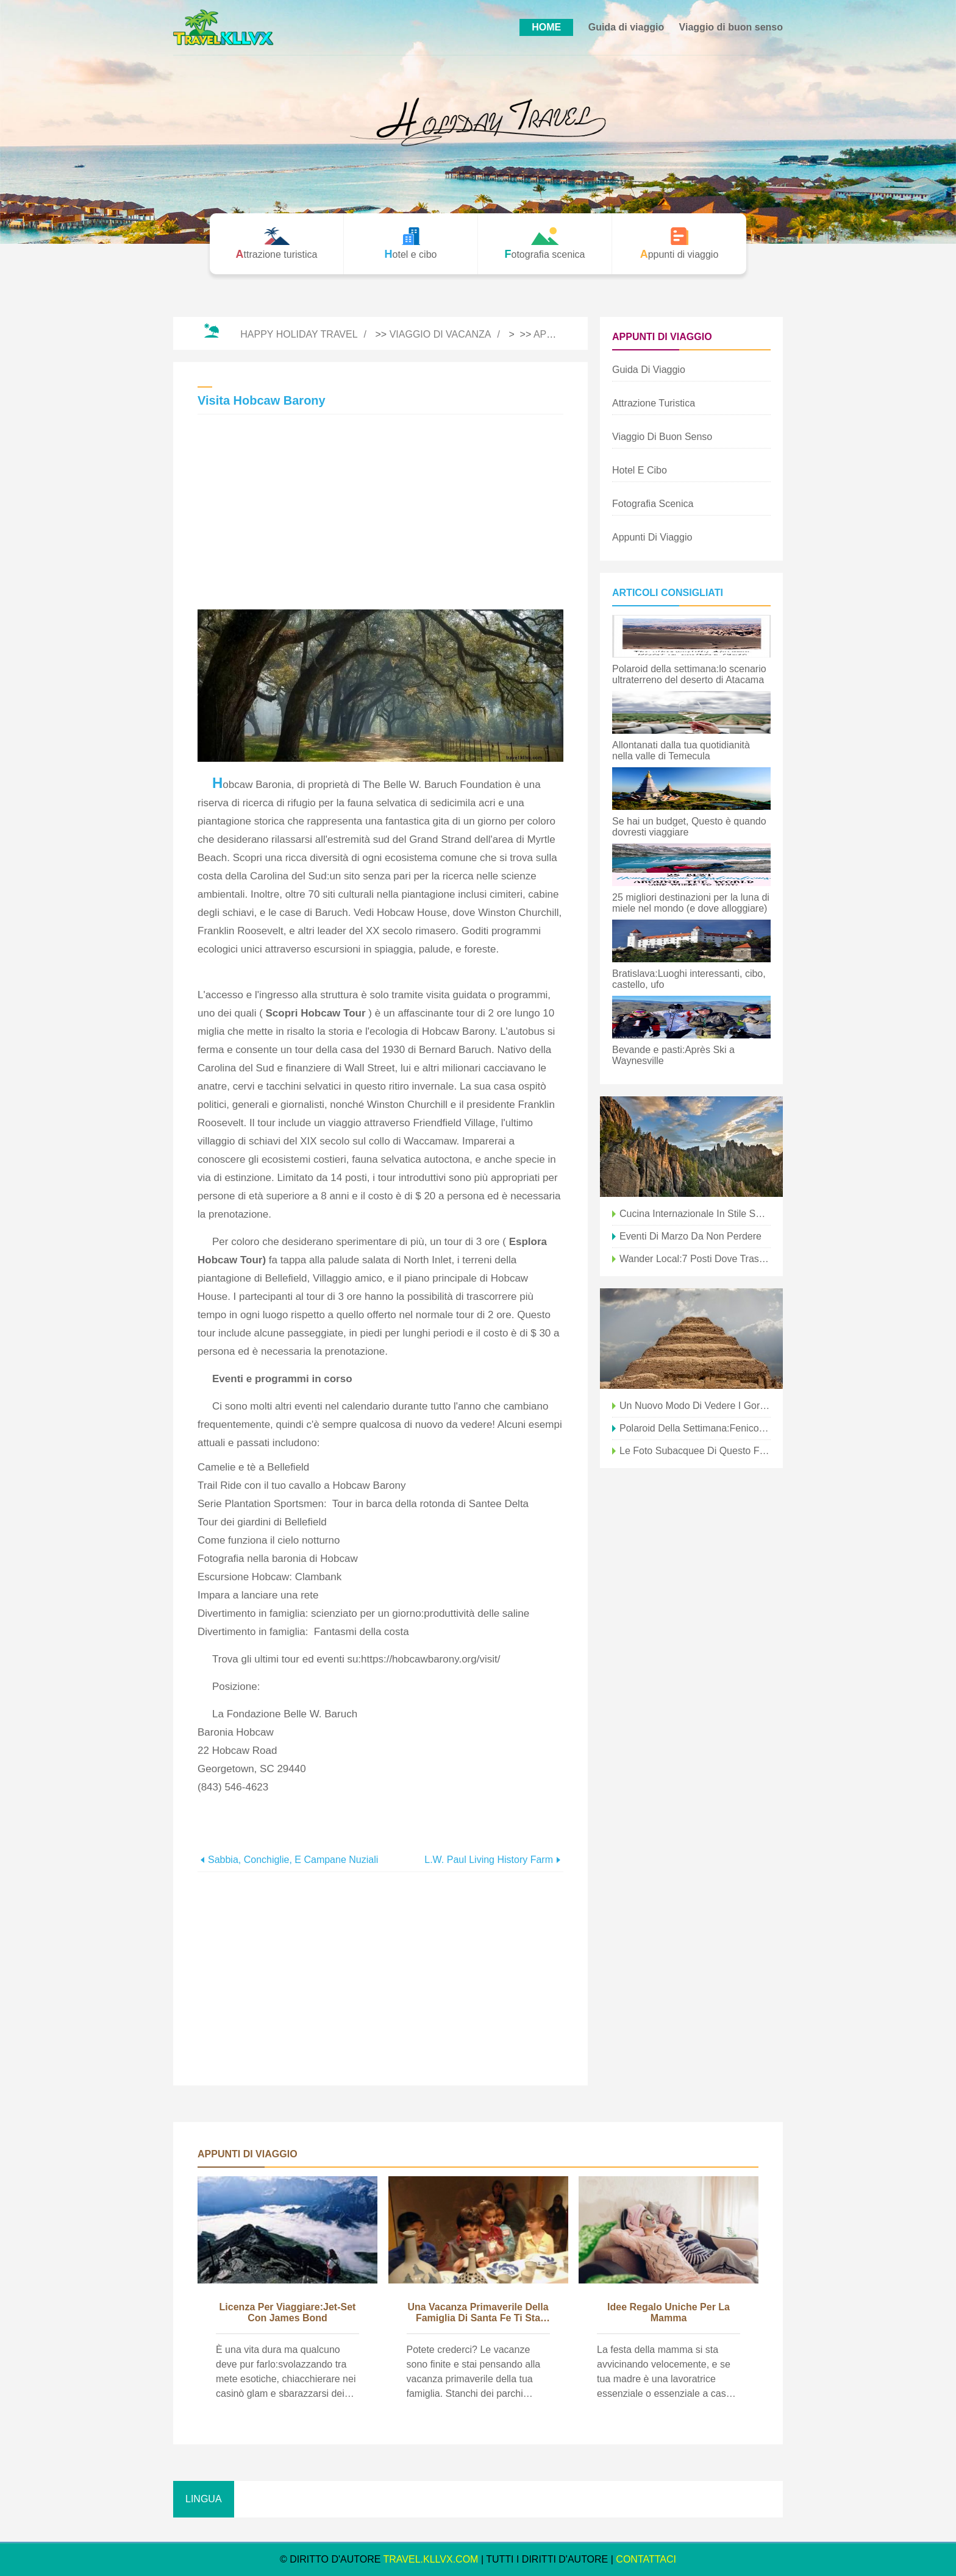  Describe the element at coordinates (653, 403) in the screenshot. I see `Attrazione turistica` at that location.